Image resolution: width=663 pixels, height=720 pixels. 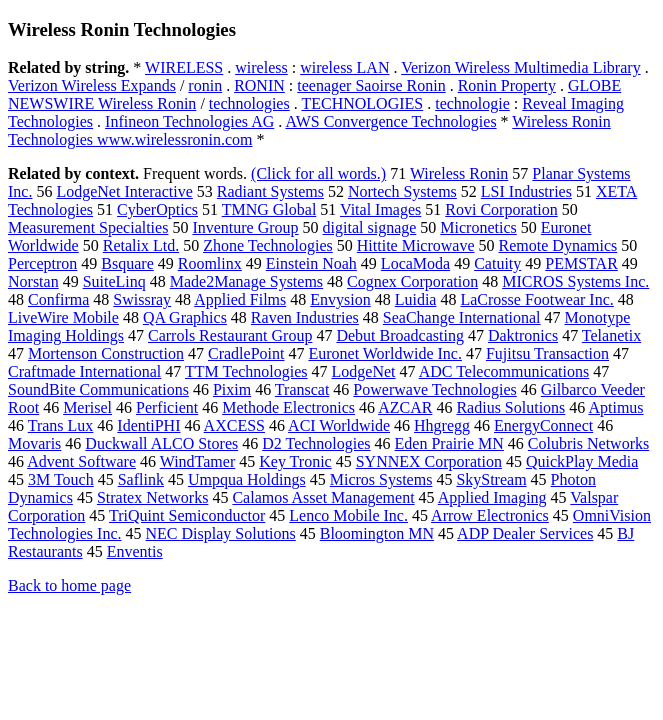 What do you see at coordinates (547, 353) in the screenshot?
I see `Fujitsu Transaction` at bounding box center [547, 353].